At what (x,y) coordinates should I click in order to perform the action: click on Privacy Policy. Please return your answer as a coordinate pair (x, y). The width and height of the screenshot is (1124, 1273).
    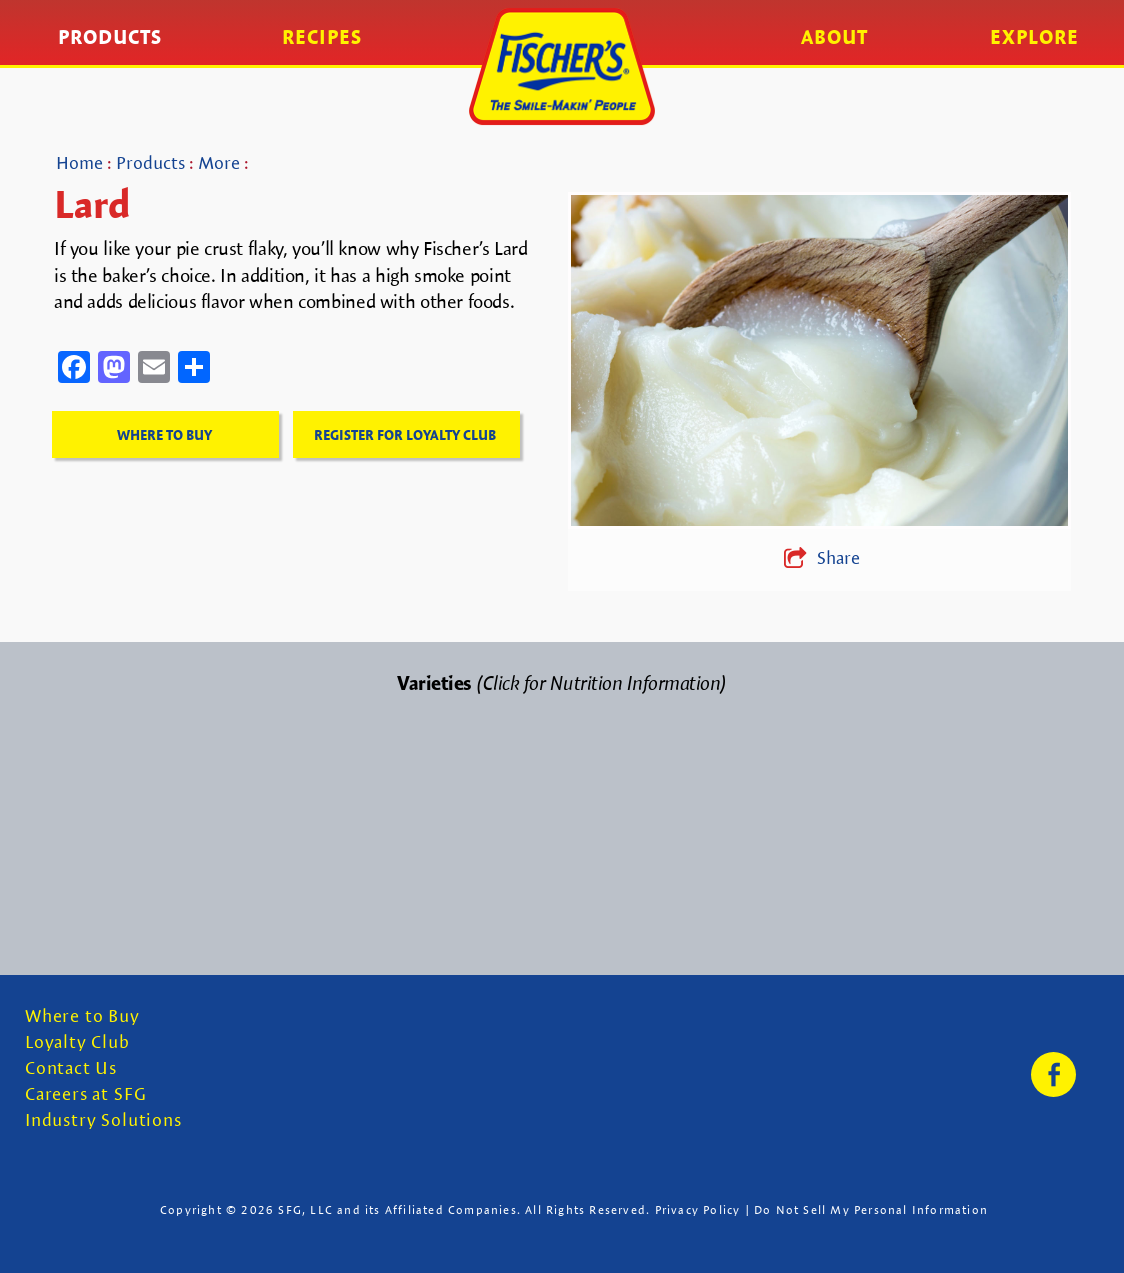
    Looking at the image, I should click on (698, 1209).